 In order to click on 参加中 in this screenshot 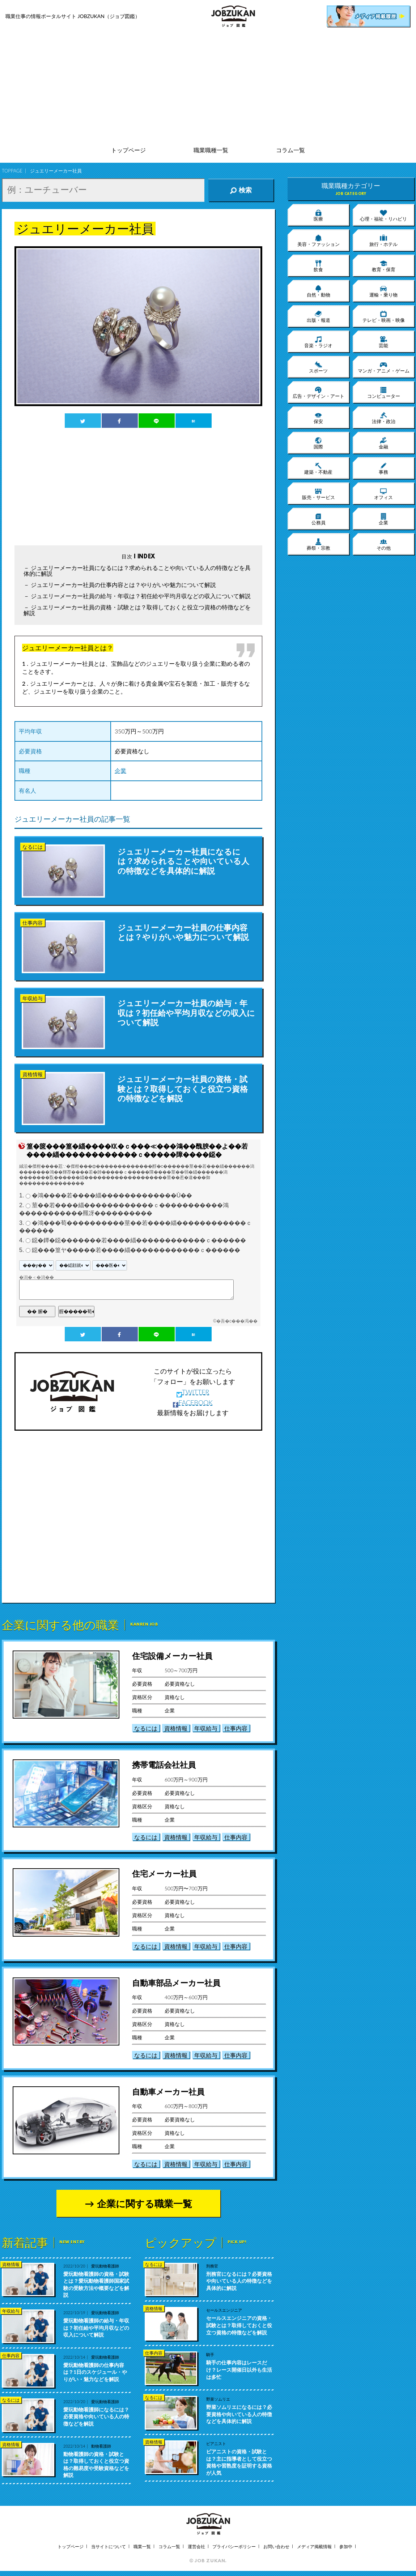, I will do `click(345, 2546)`.